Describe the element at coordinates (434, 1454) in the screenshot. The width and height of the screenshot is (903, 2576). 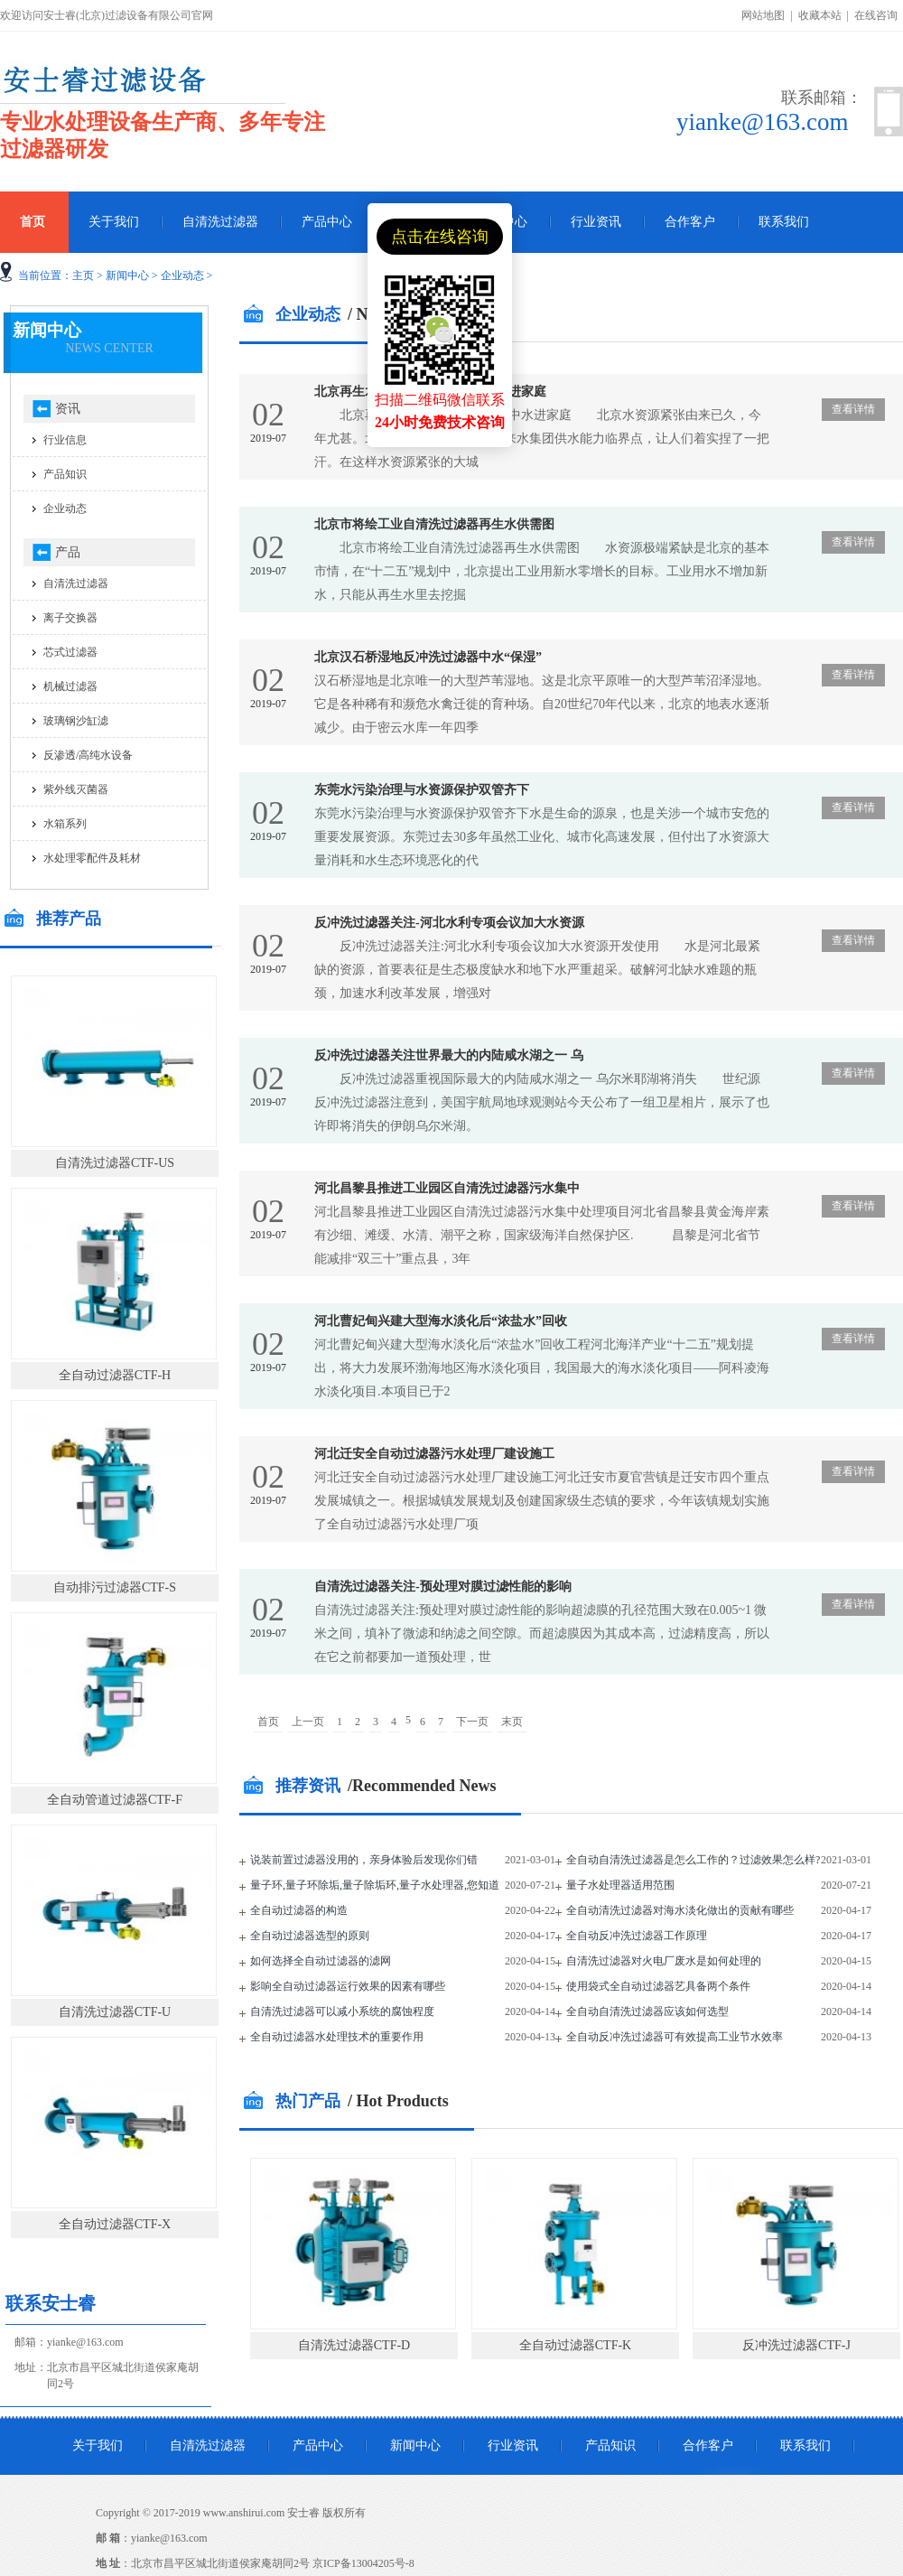
I see `河北迁安全自动过滤器污水处理厂建设施工` at that location.